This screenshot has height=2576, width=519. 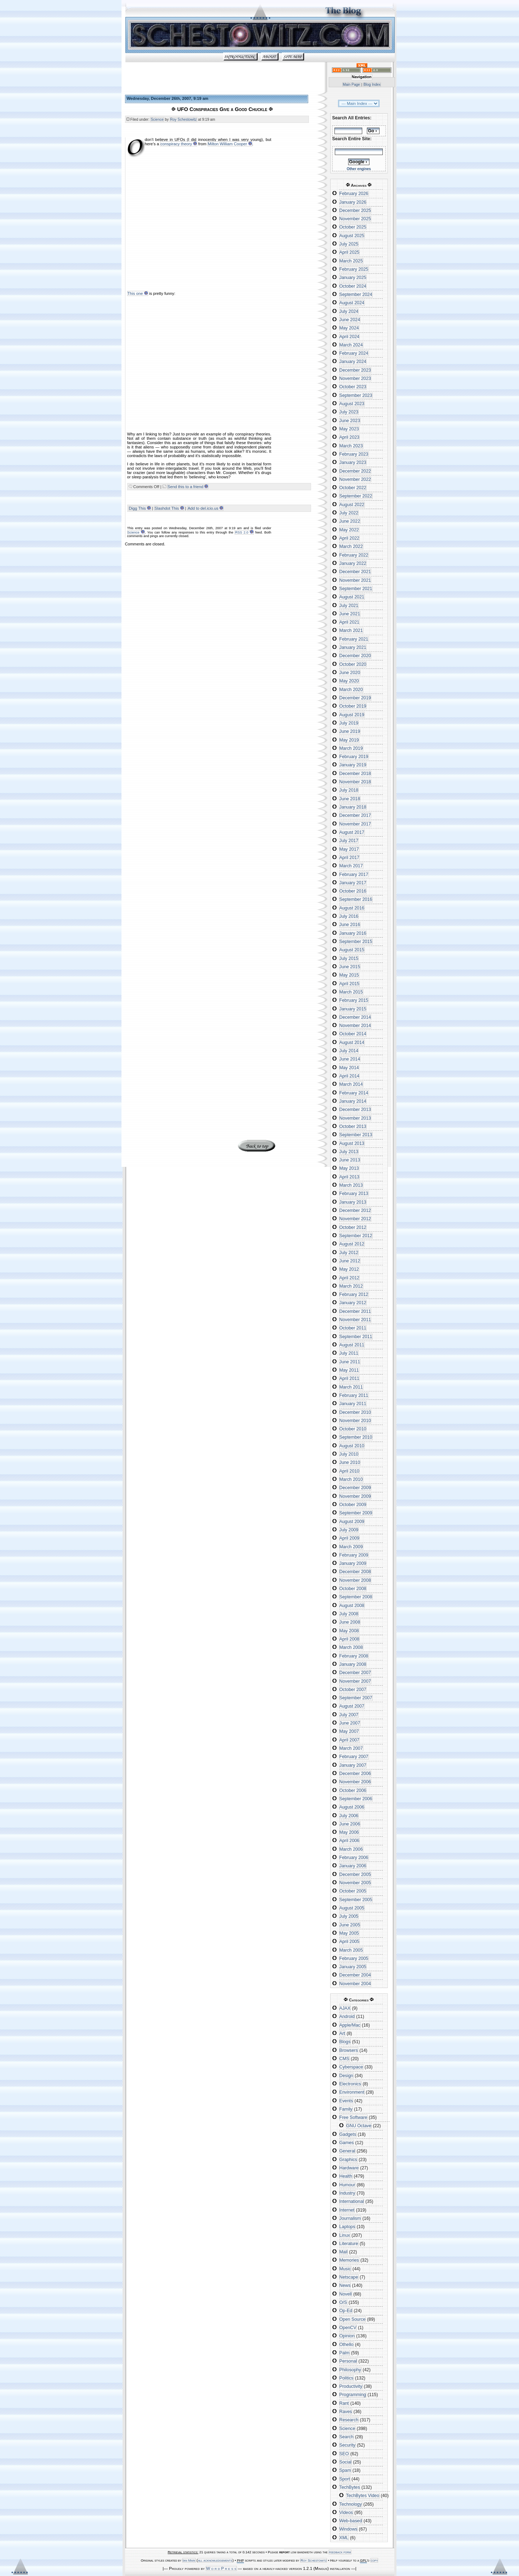 What do you see at coordinates (349, 1639) in the screenshot?
I see `April 2008` at bounding box center [349, 1639].